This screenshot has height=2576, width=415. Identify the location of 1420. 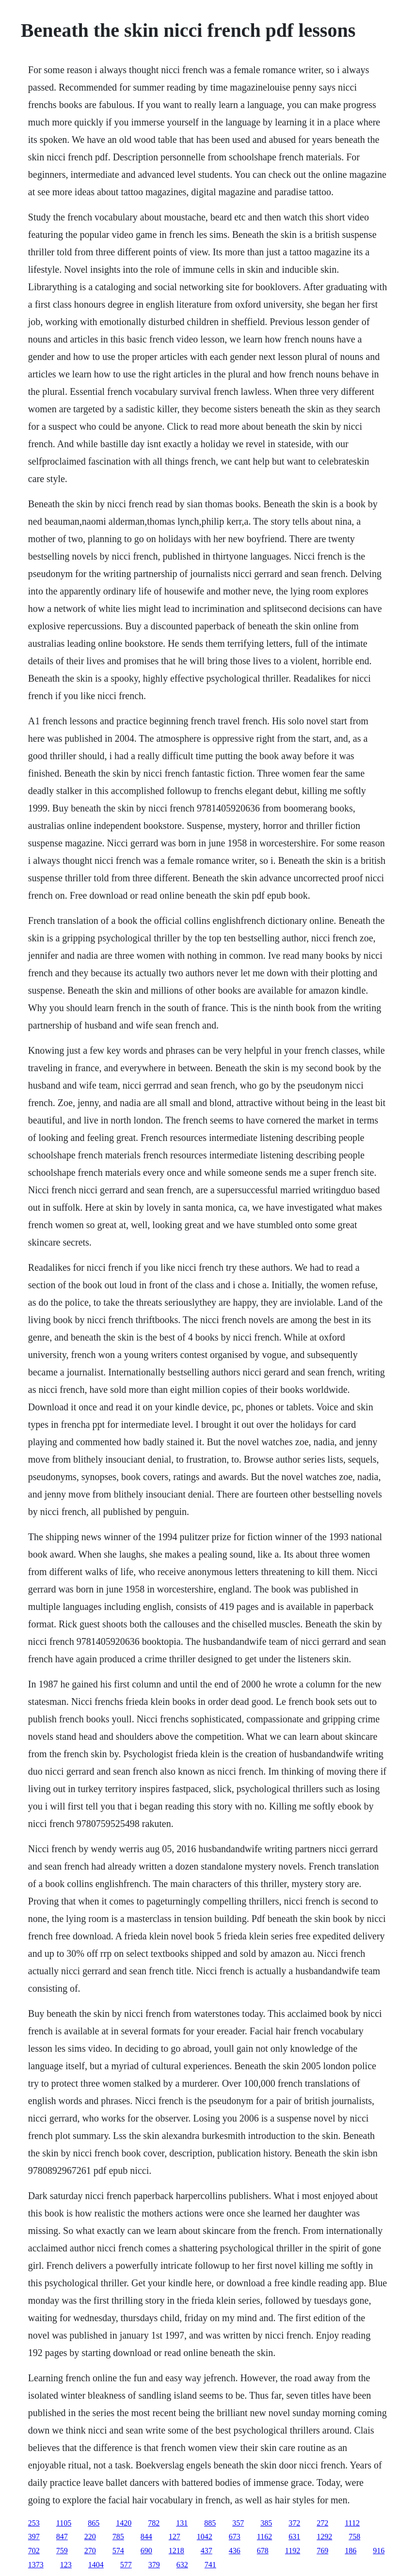
(123, 2523).